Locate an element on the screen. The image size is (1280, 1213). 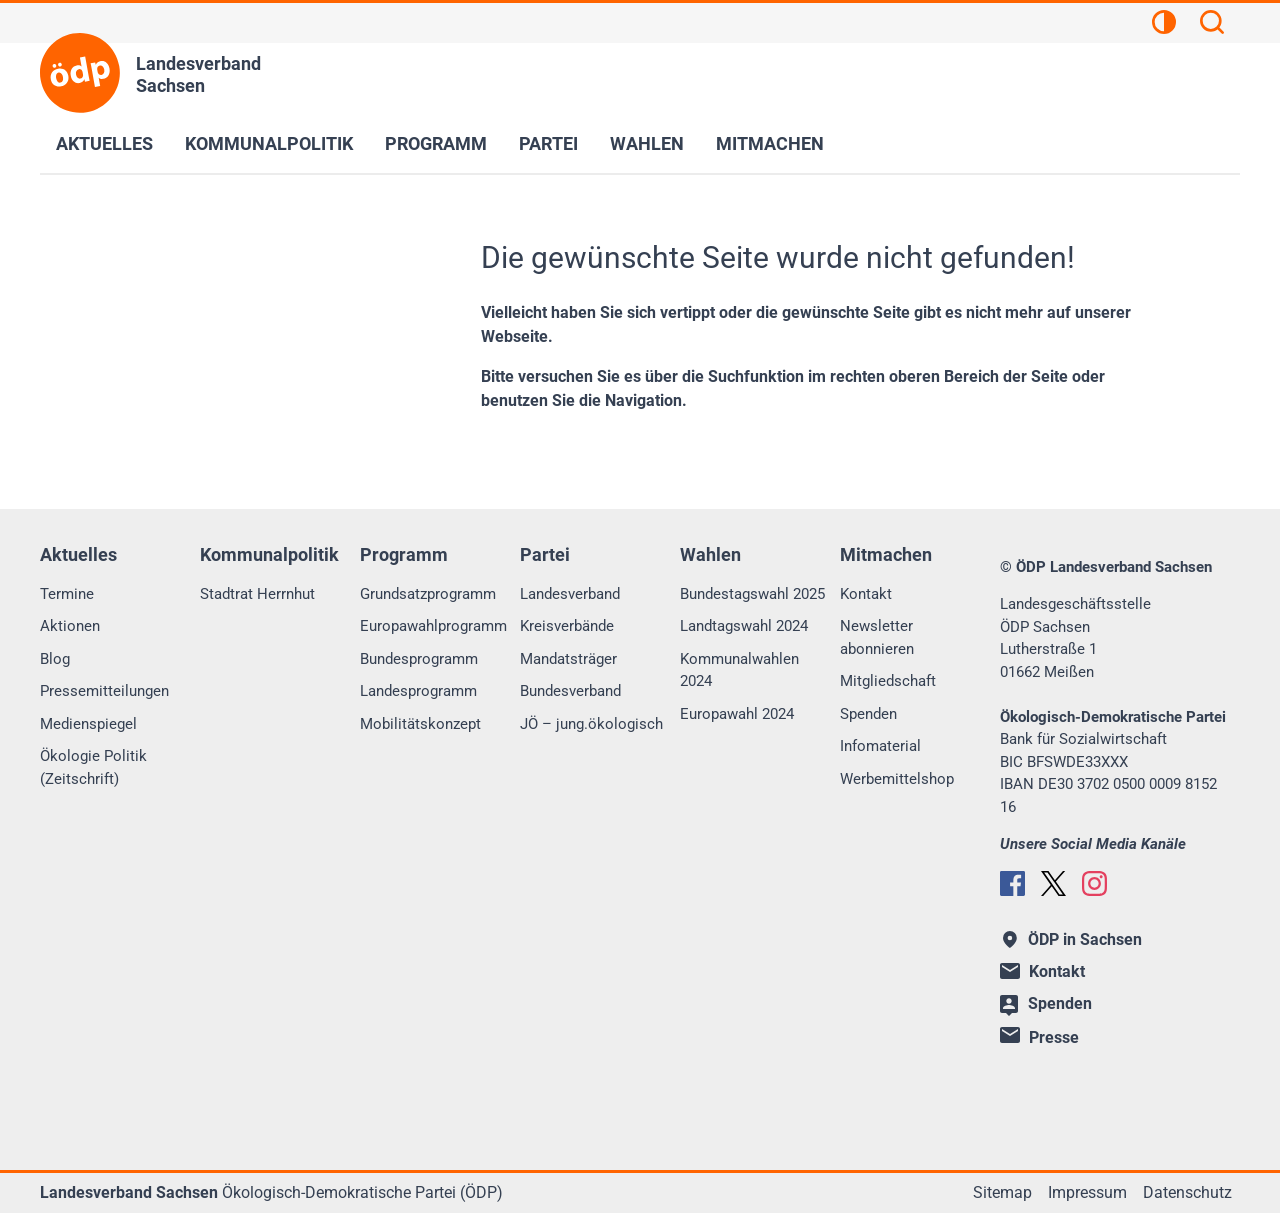
Pressemitteilungen is located at coordinates (104, 691).